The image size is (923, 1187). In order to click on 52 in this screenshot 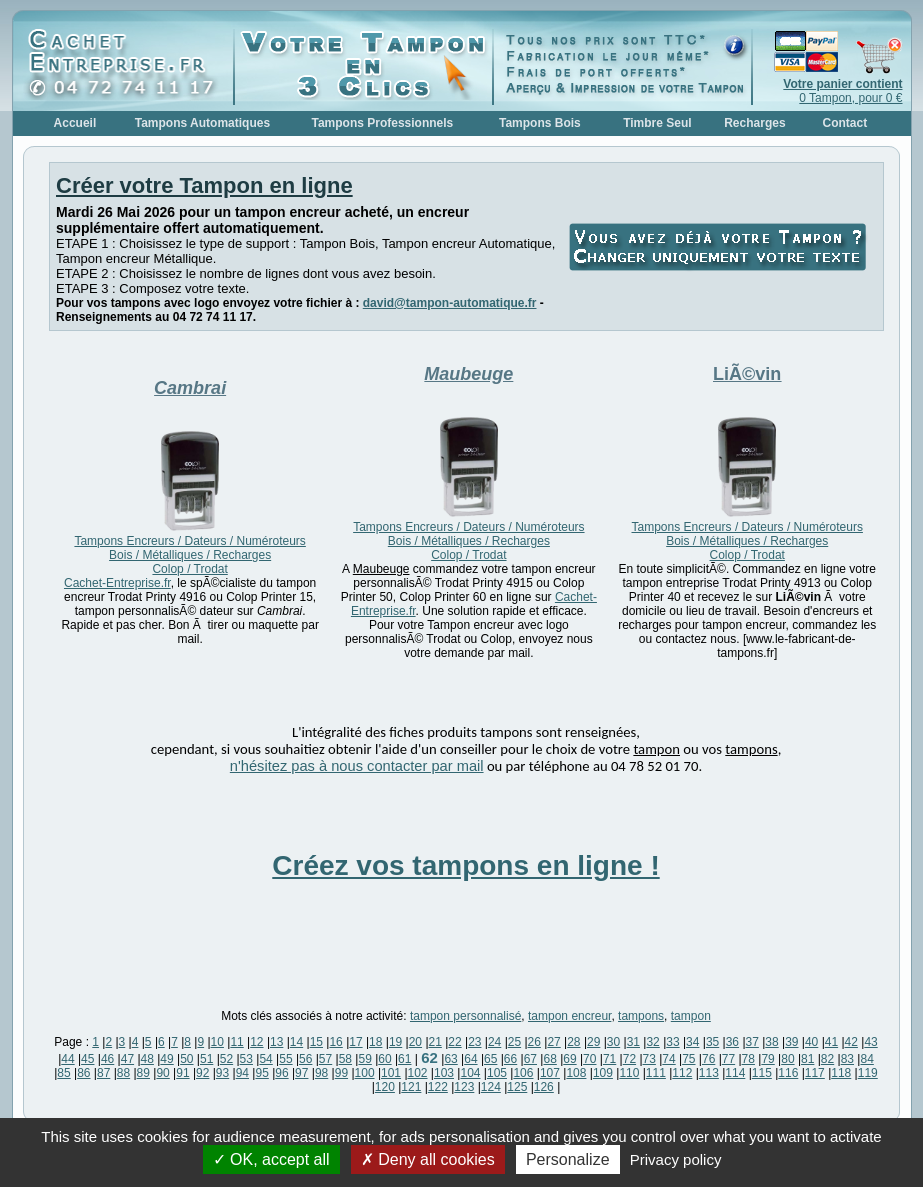, I will do `click(226, 1059)`.